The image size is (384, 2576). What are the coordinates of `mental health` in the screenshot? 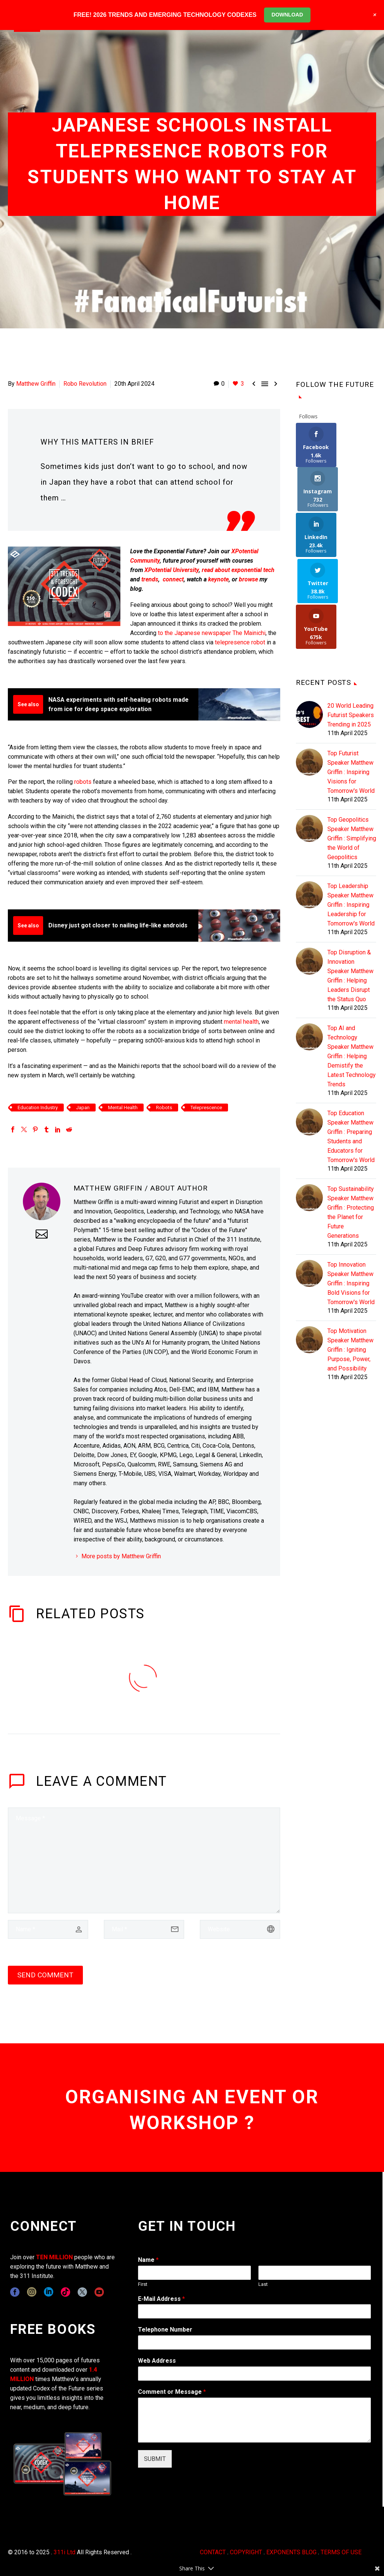 It's located at (241, 1021).